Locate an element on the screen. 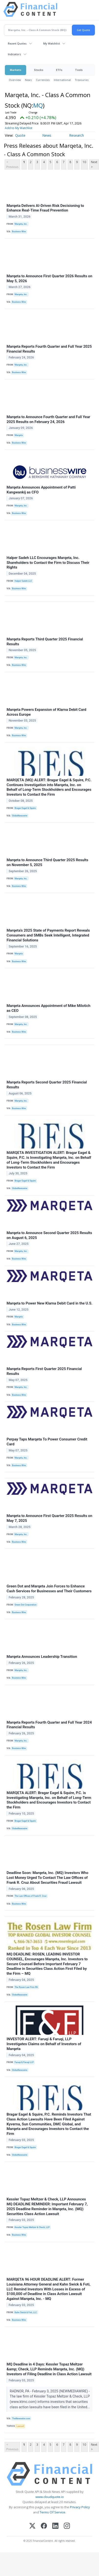 This screenshot has width=99, height=2576. Marqeta is located at coordinates (19, 435).